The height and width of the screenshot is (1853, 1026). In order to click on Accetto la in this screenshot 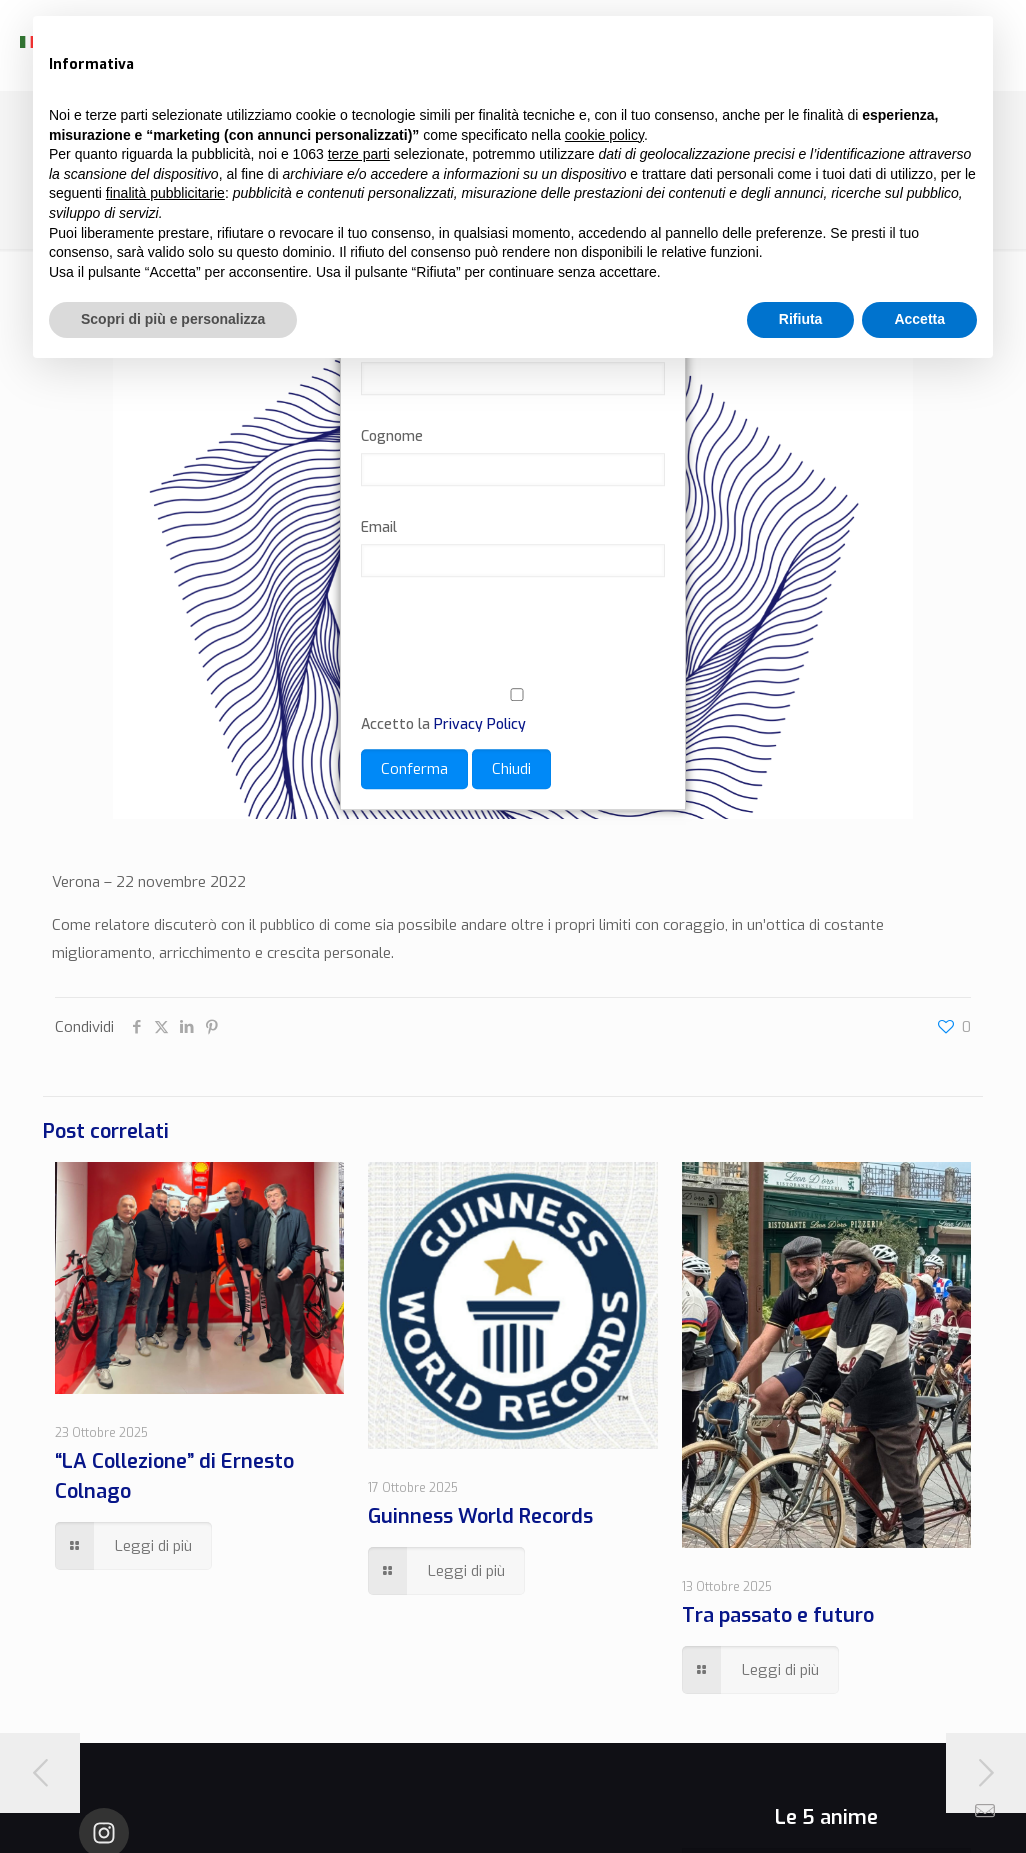, I will do `click(513, 711)`.